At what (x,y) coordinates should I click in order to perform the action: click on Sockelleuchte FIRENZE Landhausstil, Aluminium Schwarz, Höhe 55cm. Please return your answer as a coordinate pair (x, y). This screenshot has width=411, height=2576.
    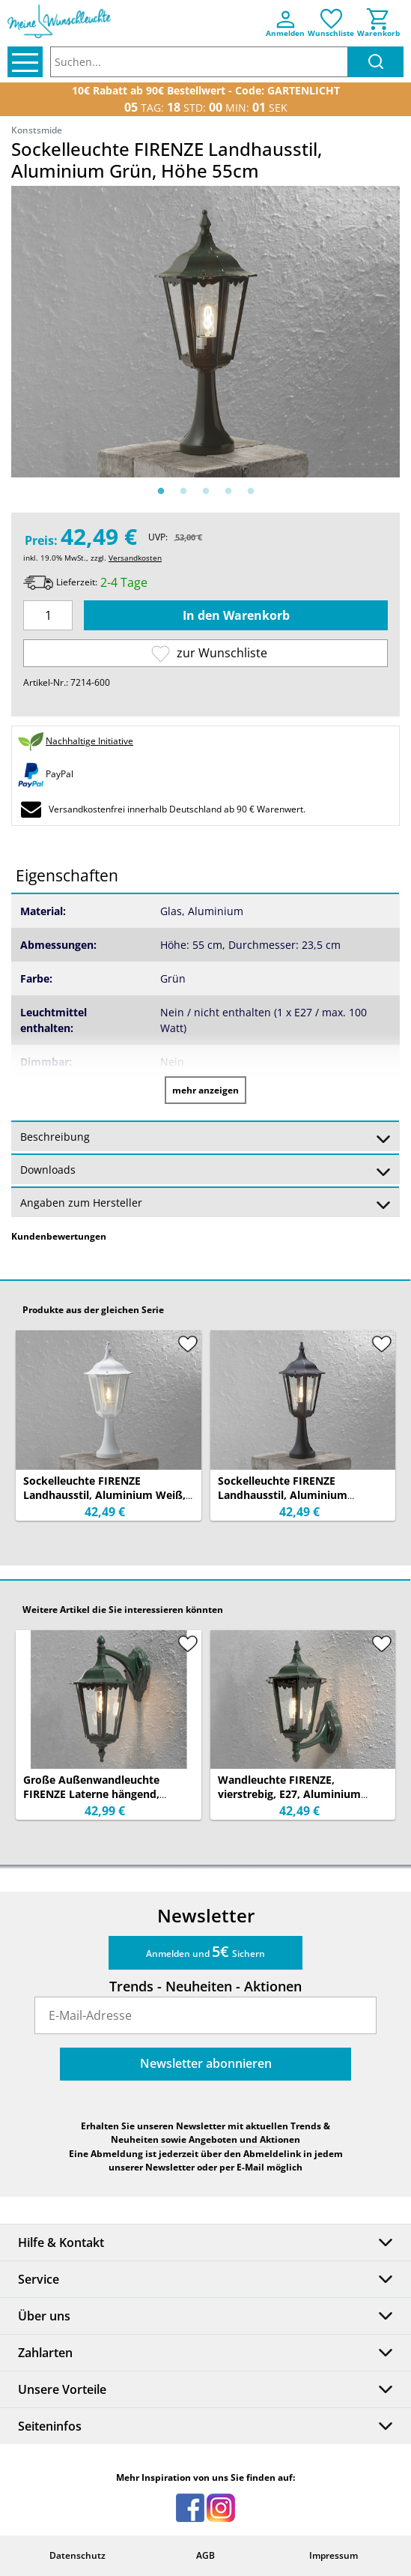
    Looking at the image, I should click on (282, 1494).